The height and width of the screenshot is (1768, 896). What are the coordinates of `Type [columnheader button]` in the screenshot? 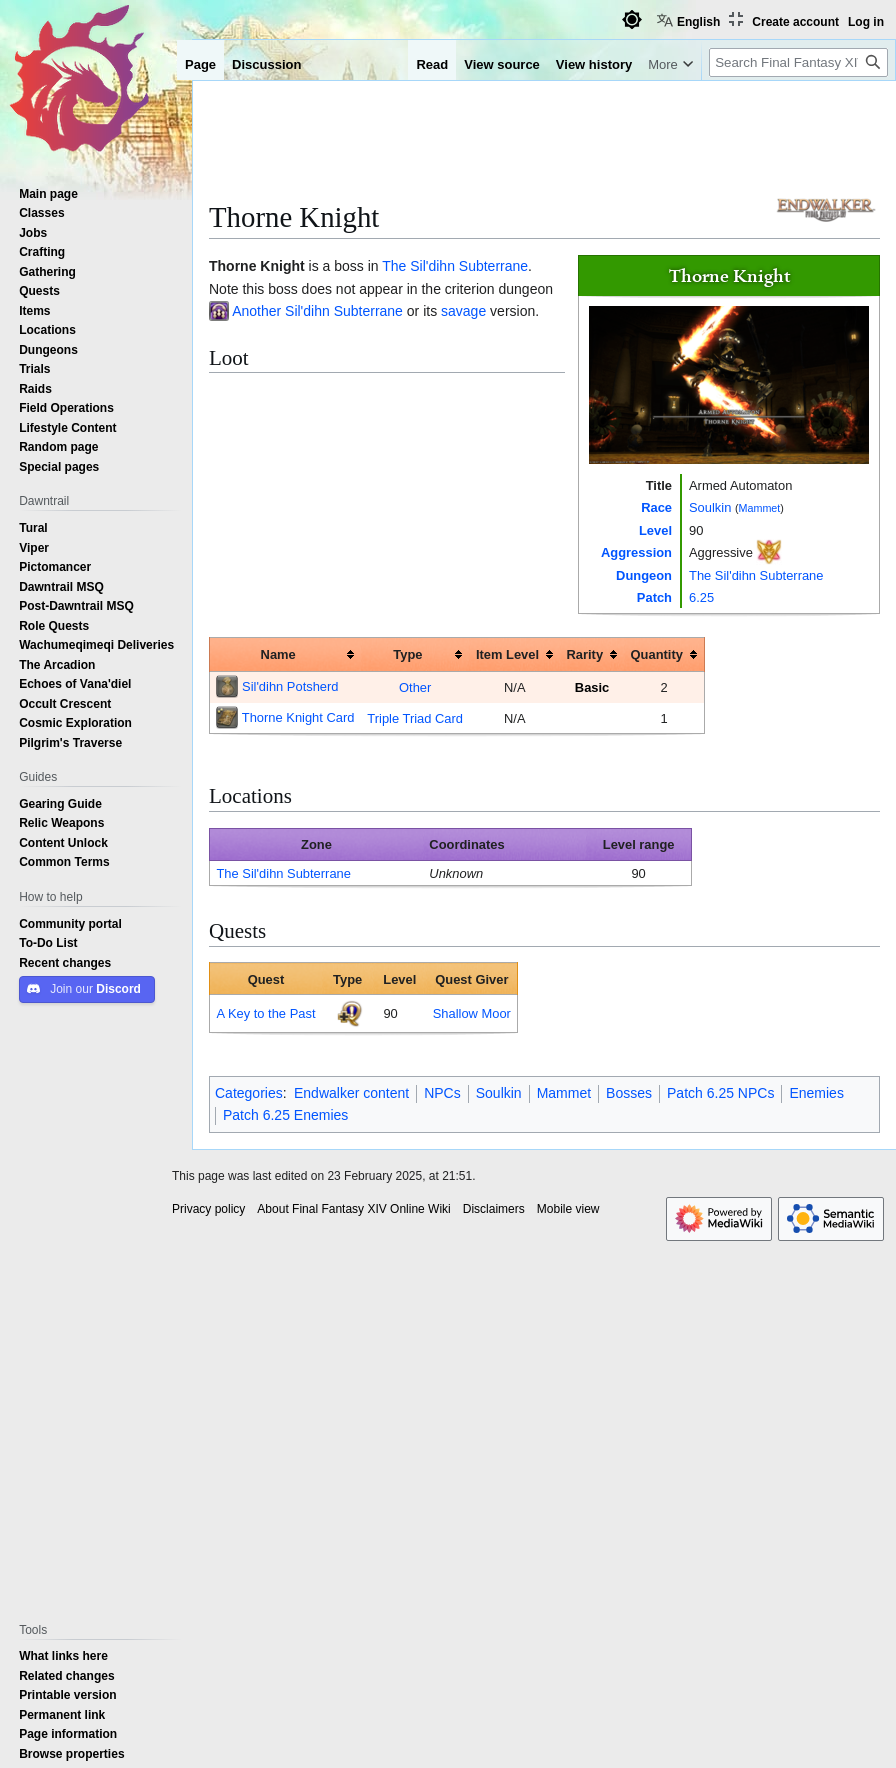 It's located at (407, 654).